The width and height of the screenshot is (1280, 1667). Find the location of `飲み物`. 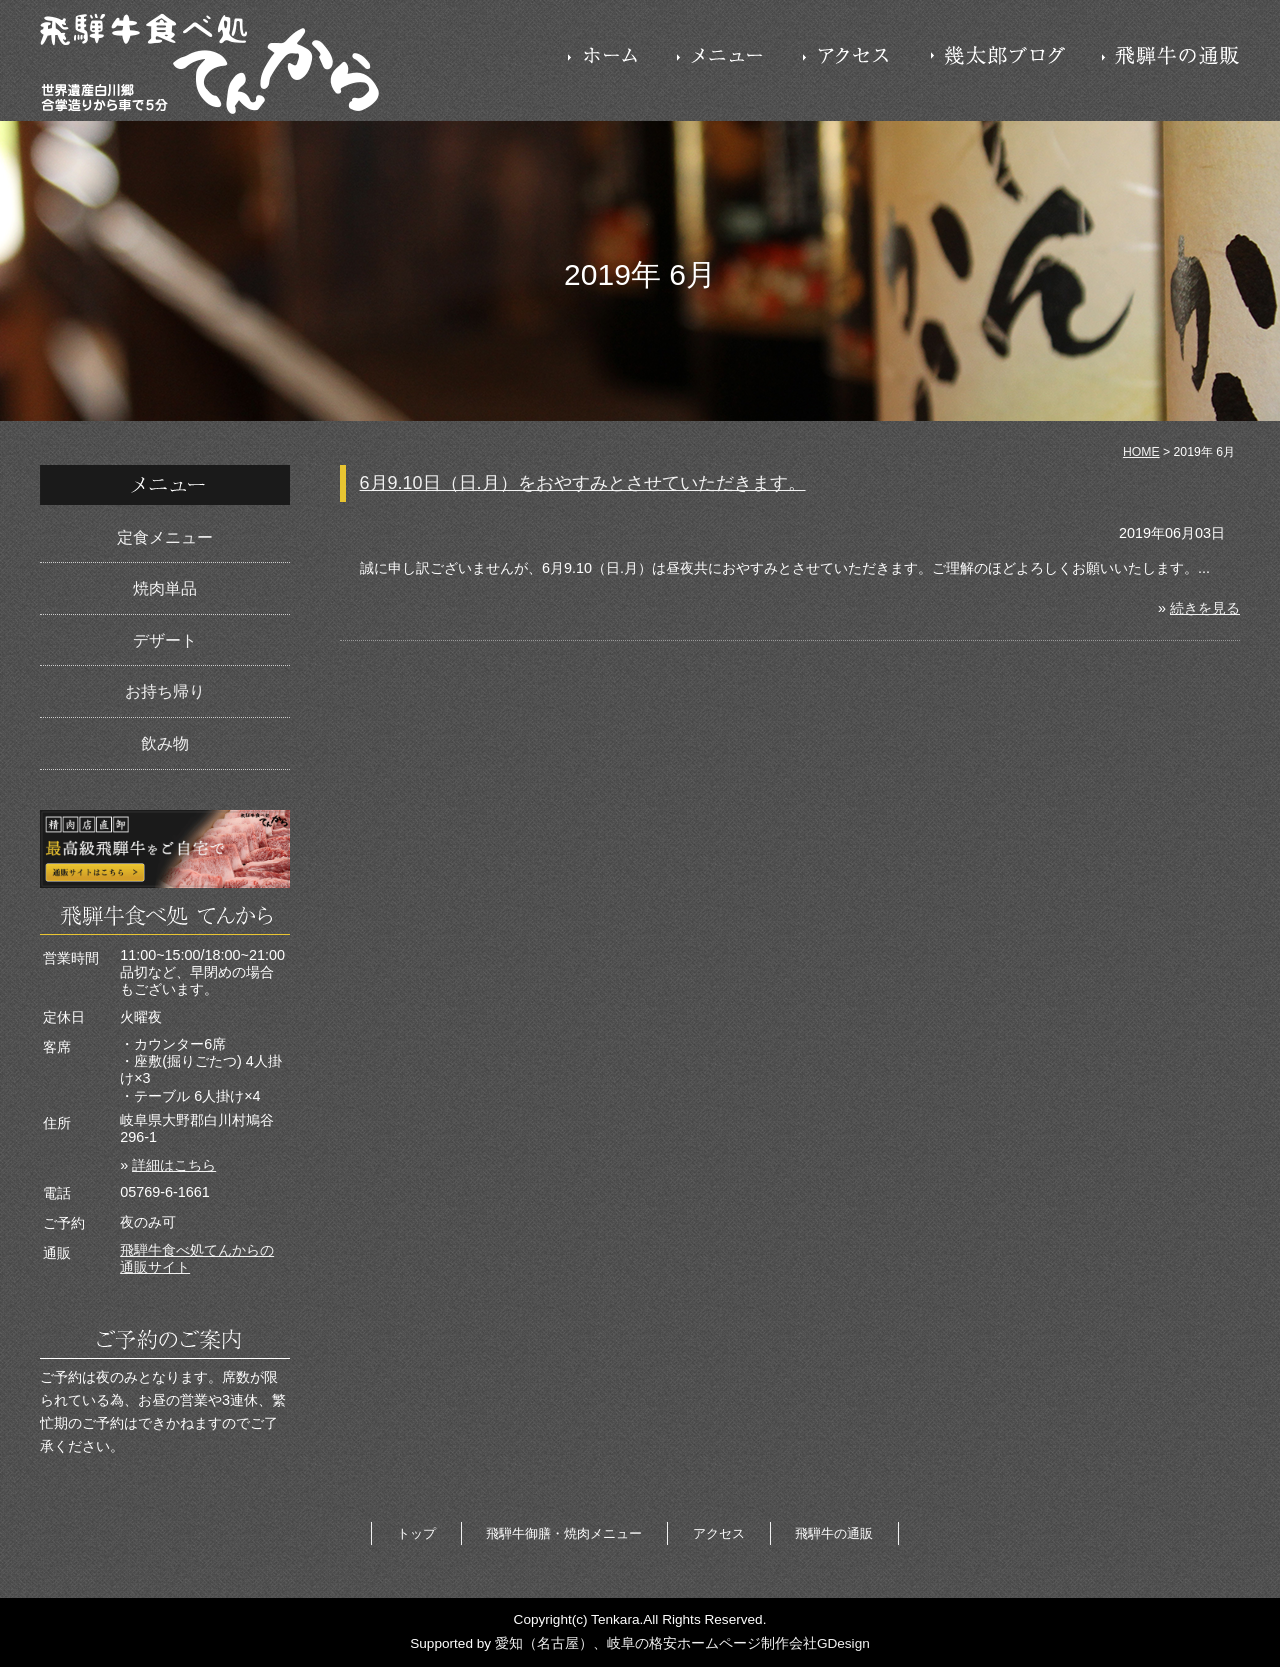

飲み物 is located at coordinates (165, 743).